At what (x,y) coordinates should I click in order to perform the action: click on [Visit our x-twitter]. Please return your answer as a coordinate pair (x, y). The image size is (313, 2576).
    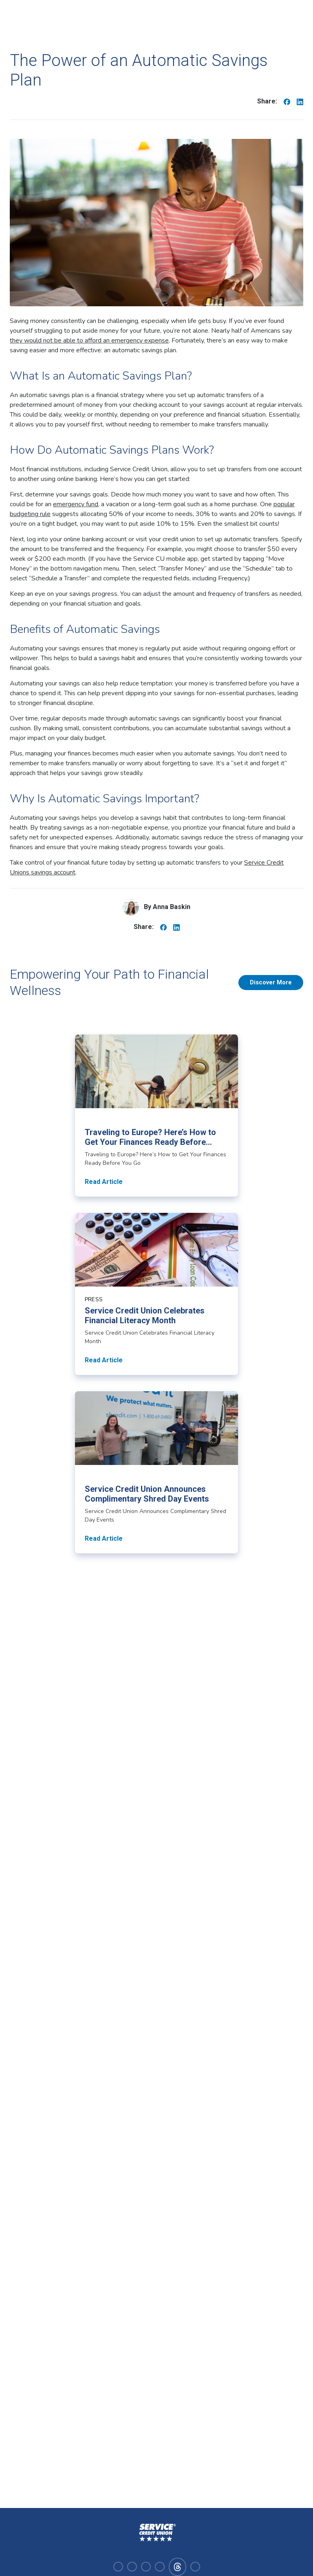
    Looking at the image, I should click on (195, 2567).